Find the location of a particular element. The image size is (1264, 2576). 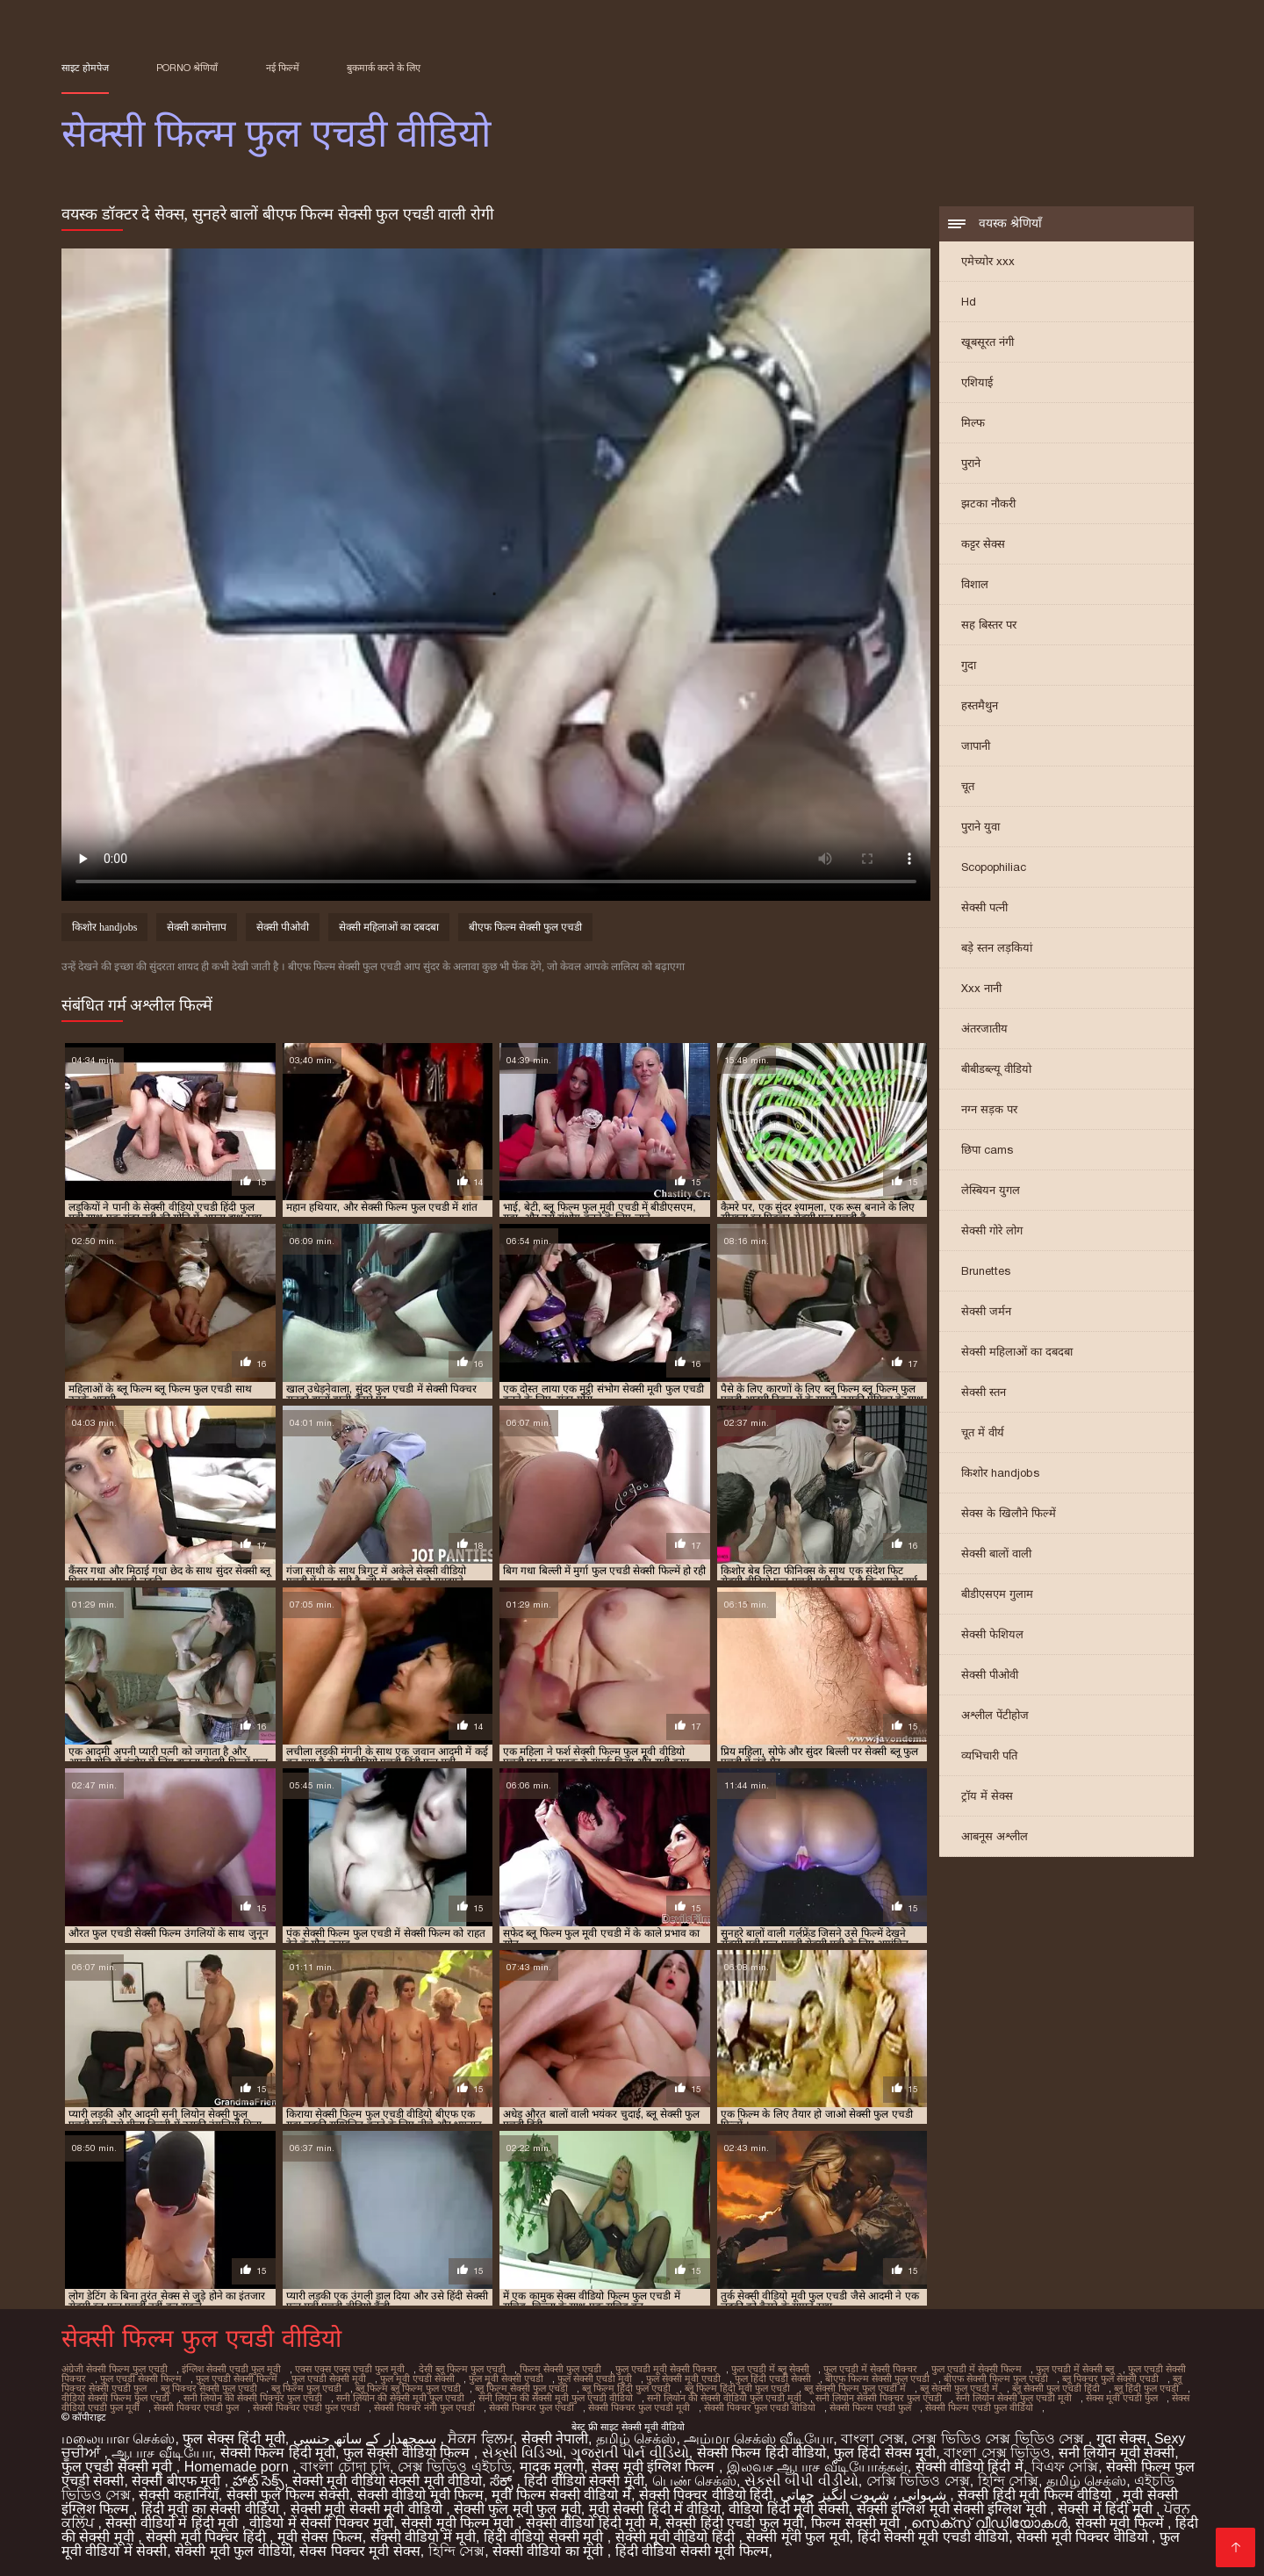

Brunettes is located at coordinates (985, 1270).